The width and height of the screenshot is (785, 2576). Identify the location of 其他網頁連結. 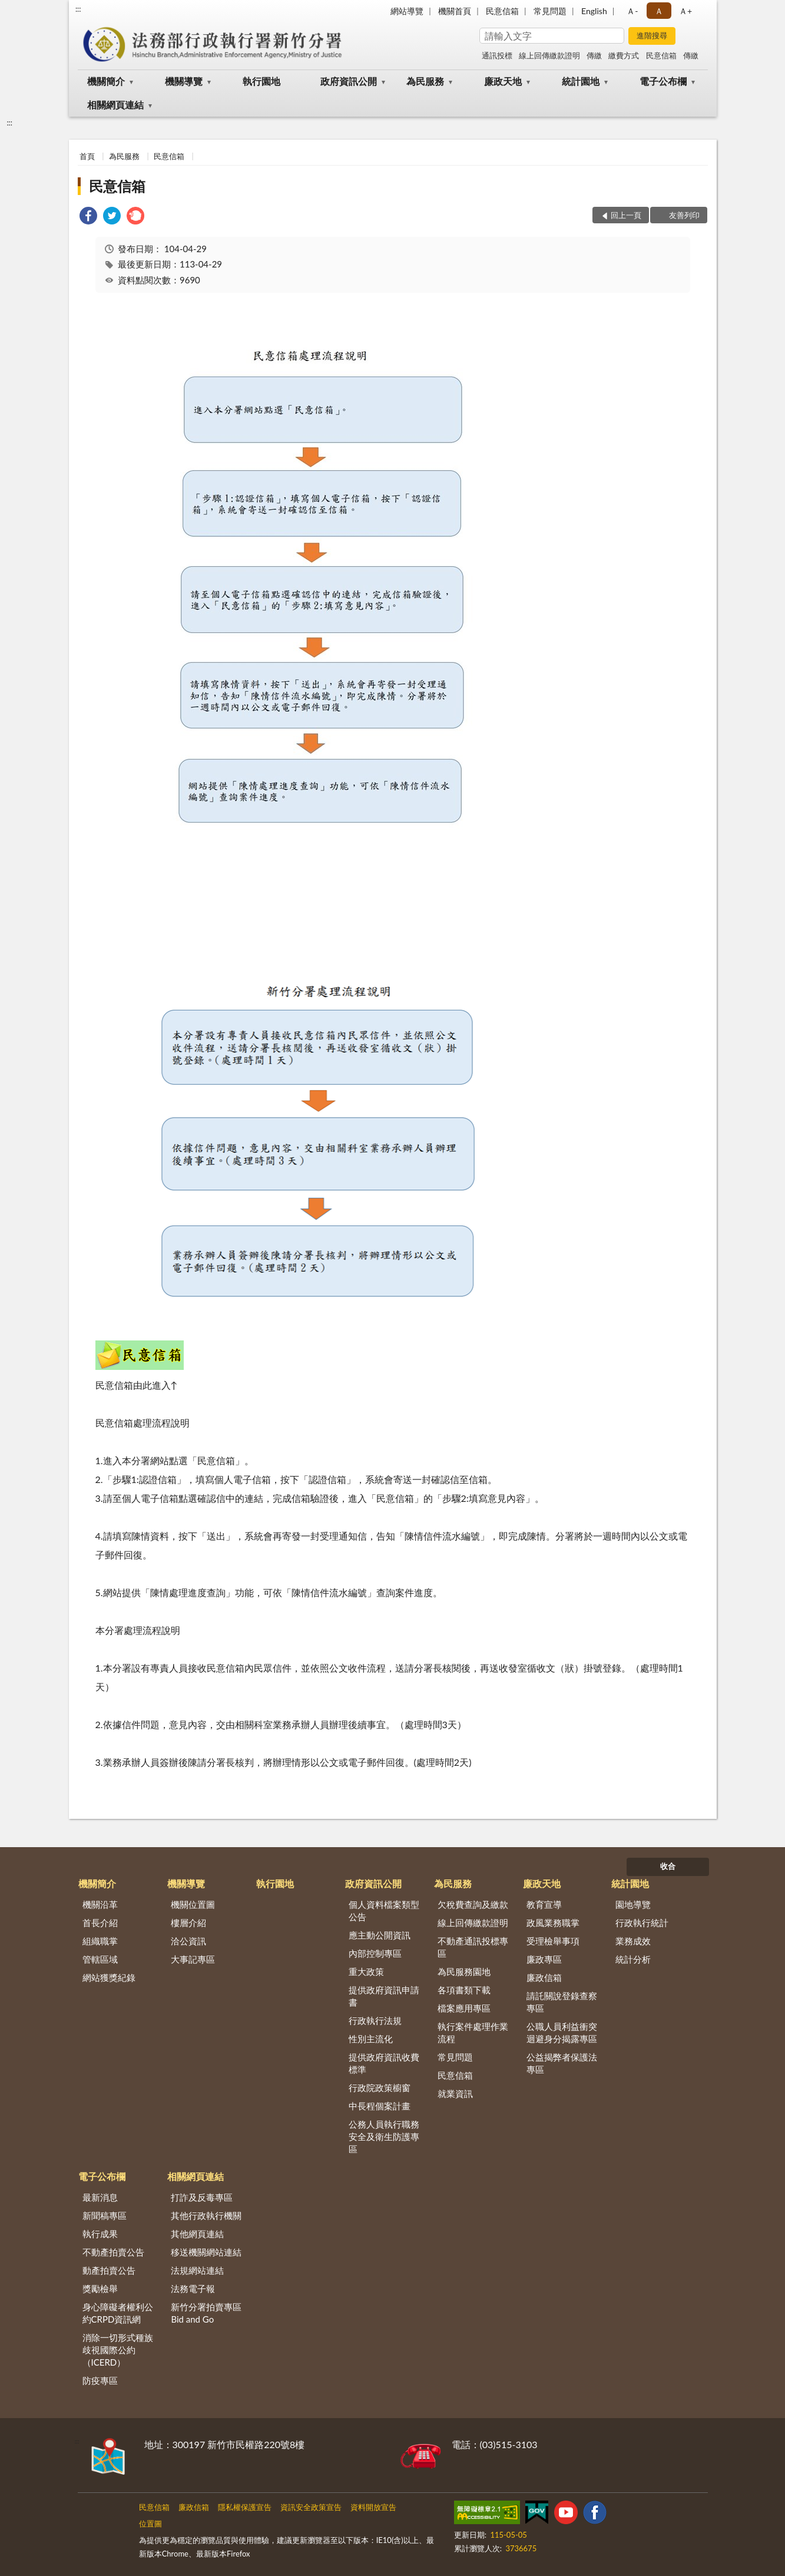
(197, 2233).